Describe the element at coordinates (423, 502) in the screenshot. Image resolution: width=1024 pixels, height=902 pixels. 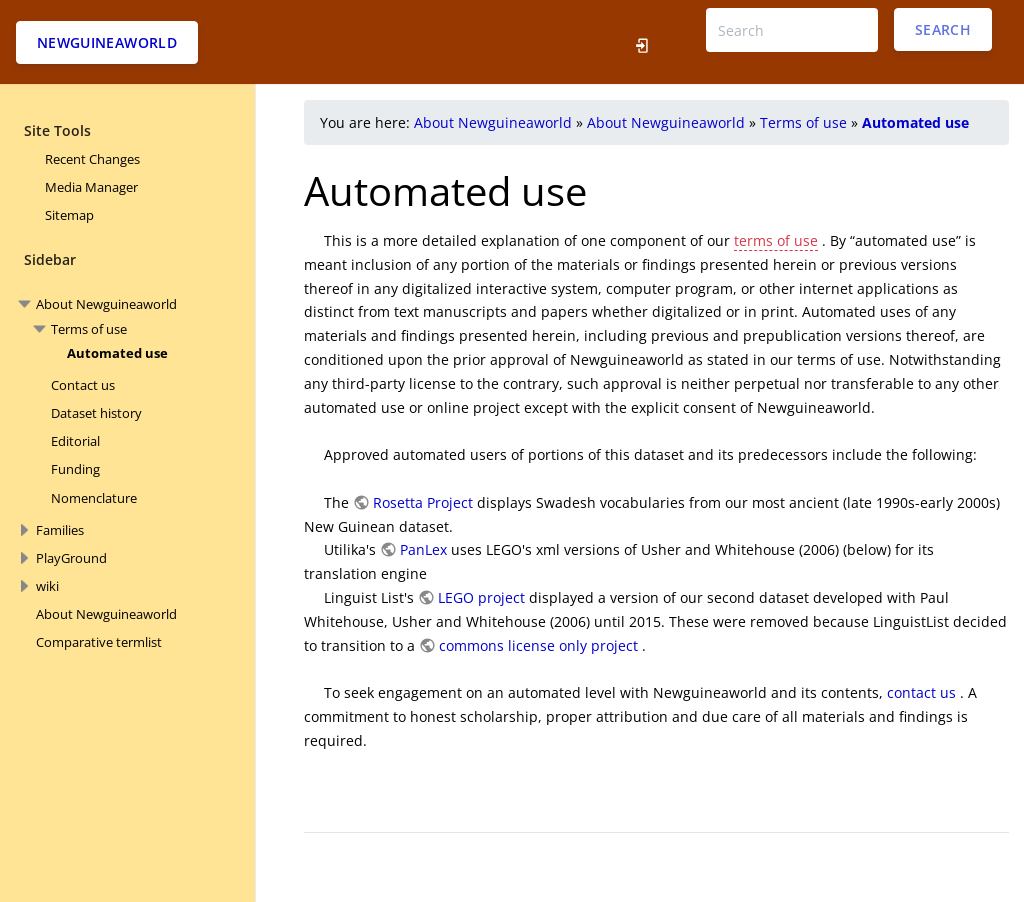
I see `Rosetta Project` at that location.